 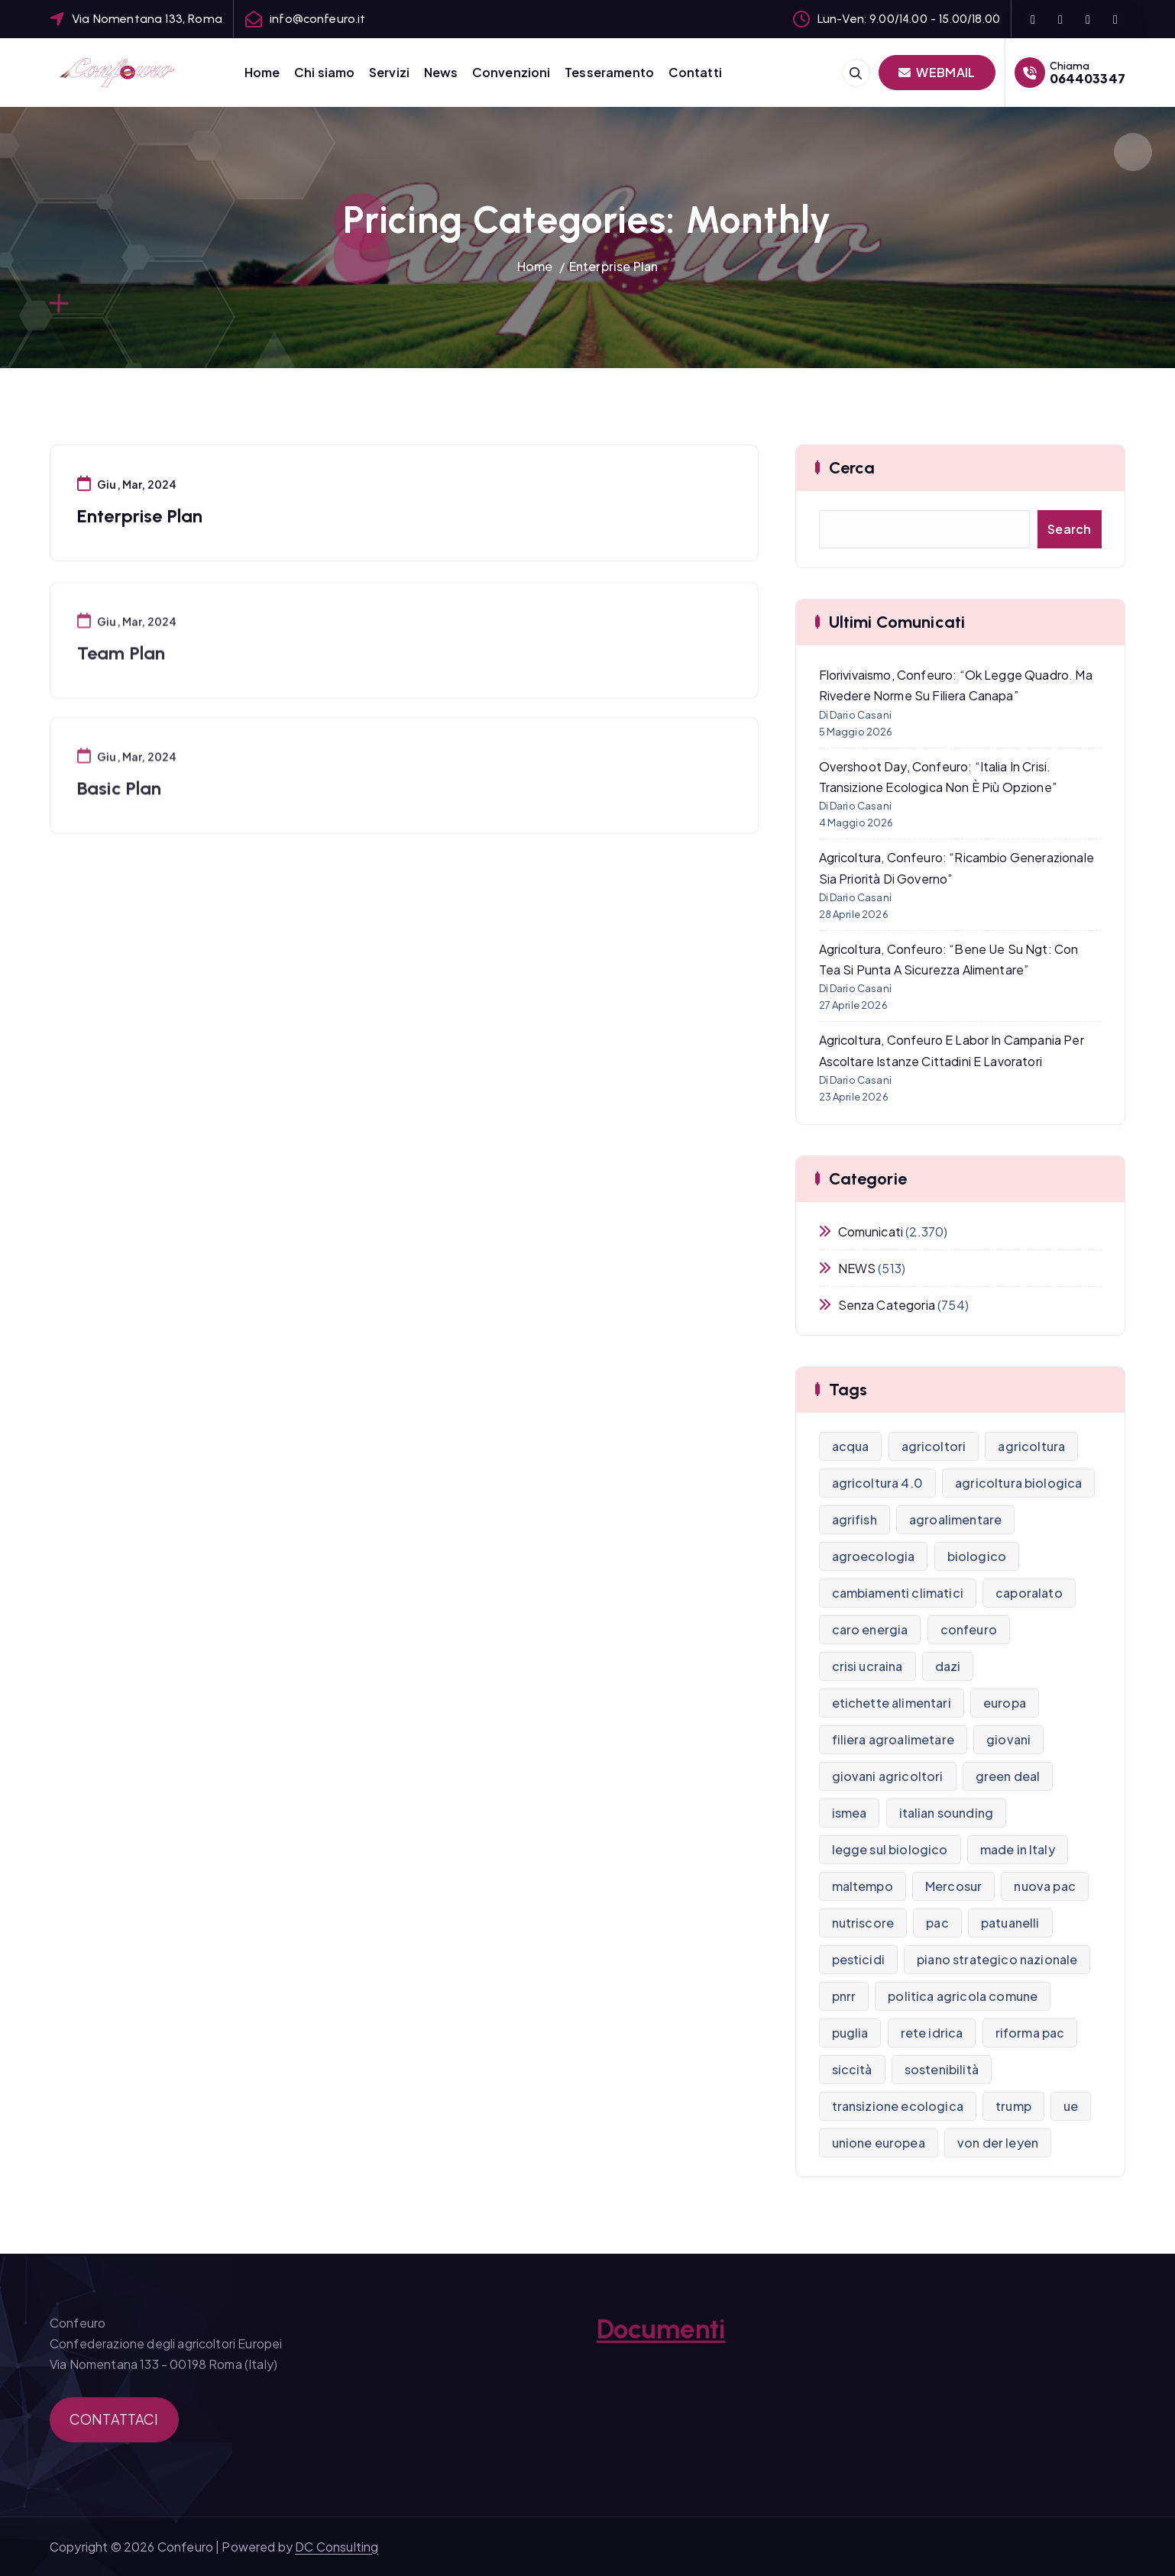 What do you see at coordinates (955, 1519) in the screenshot?
I see `agroalimentare [agroalimentare (24 elementi)]` at bounding box center [955, 1519].